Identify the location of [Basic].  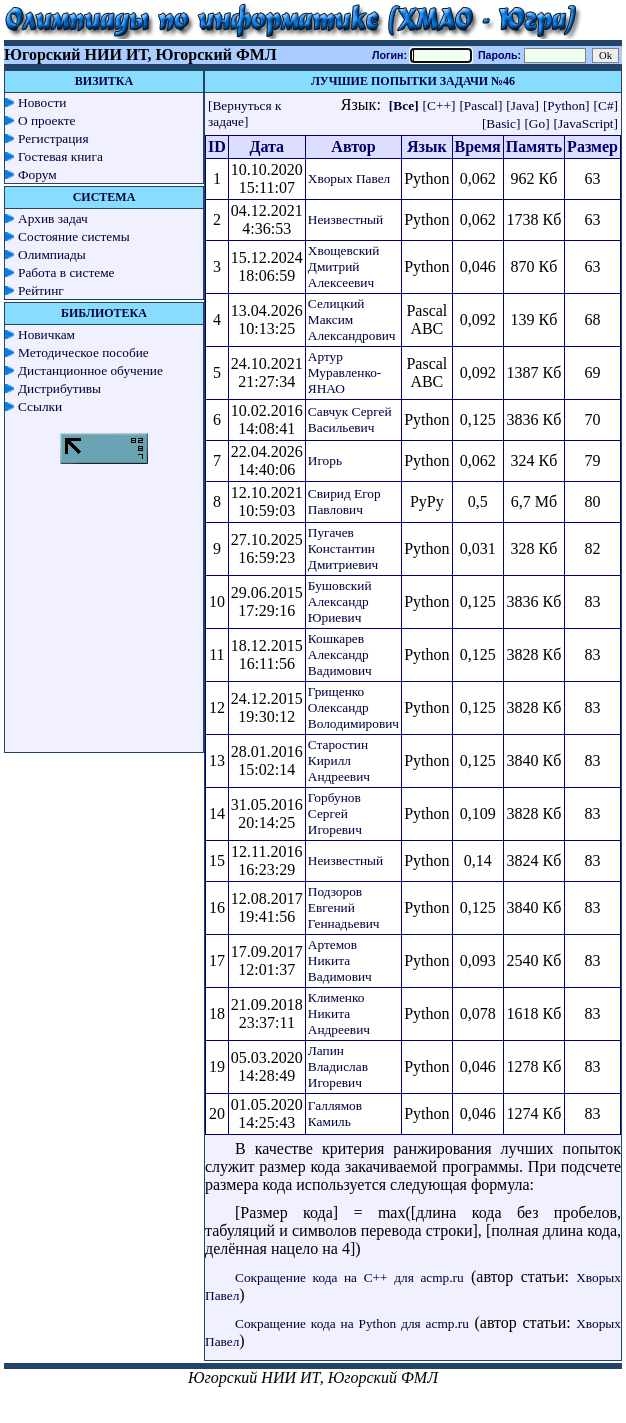
(501, 123).